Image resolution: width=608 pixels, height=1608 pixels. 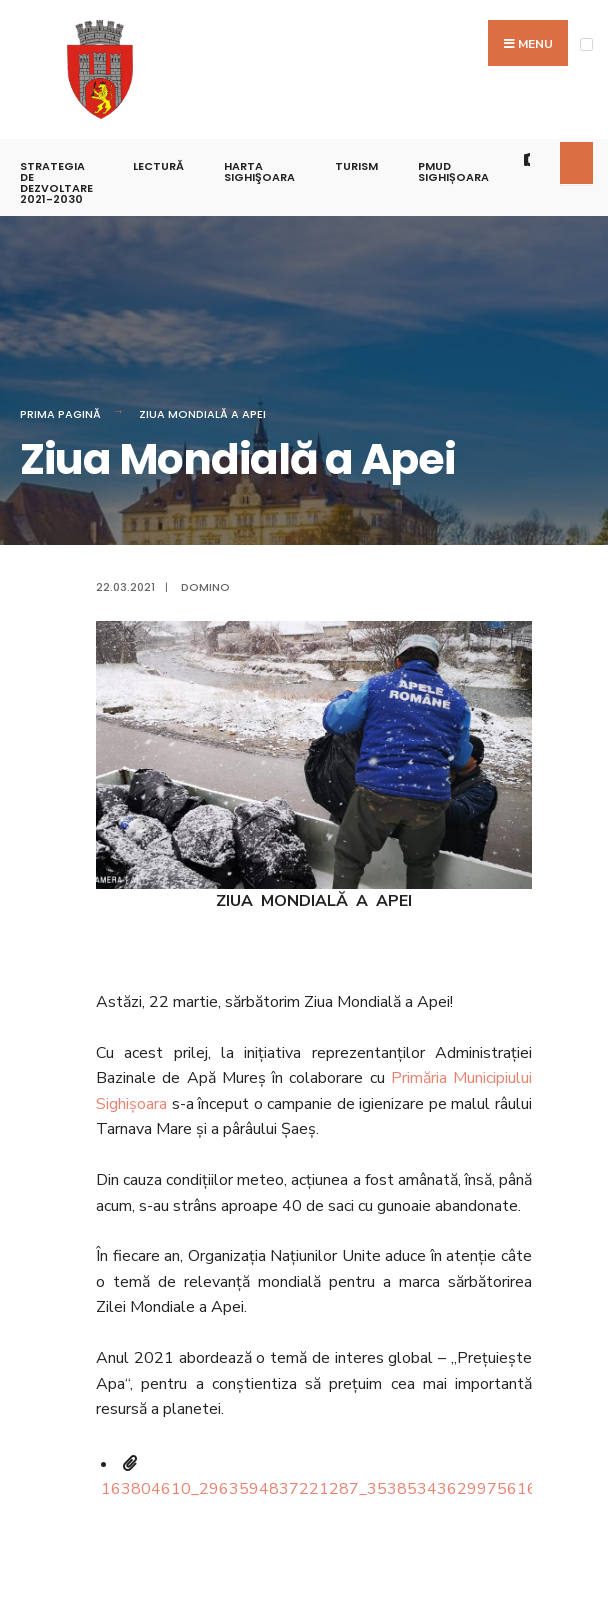 I want to click on PMUD Sighișoara, so click(x=453, y=171).